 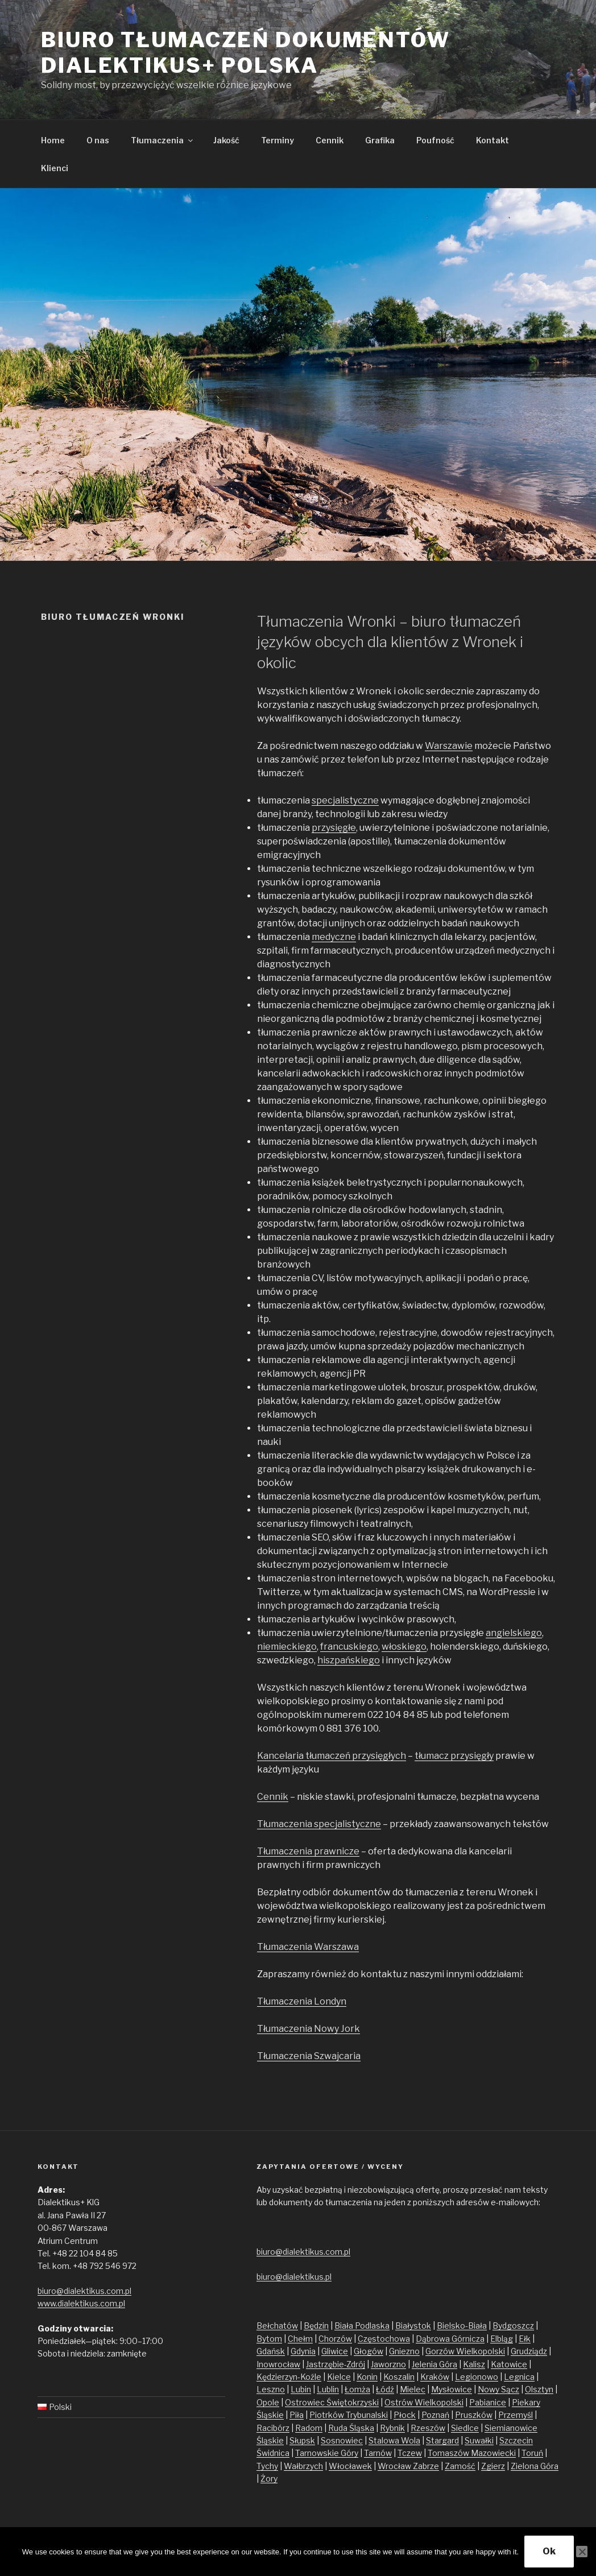 What do you see at coordinates (277, 140) in the screenshot?
I see `Terminy` at bounding box center [277, 140].